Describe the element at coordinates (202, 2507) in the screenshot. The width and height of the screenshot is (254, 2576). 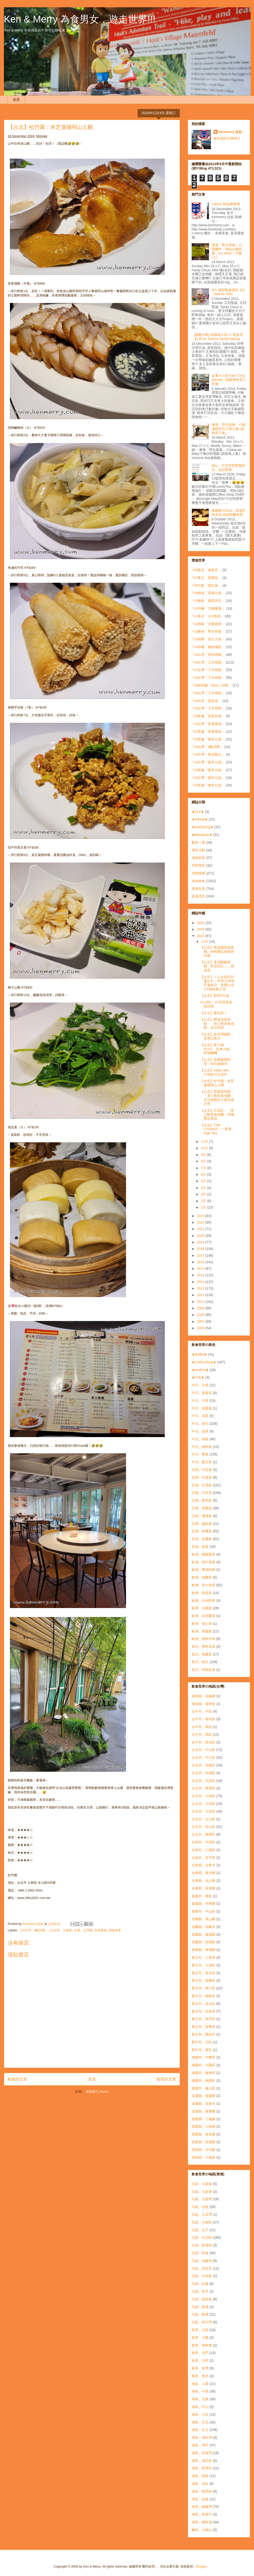
I see `港島。銅鑼灣` at that location.